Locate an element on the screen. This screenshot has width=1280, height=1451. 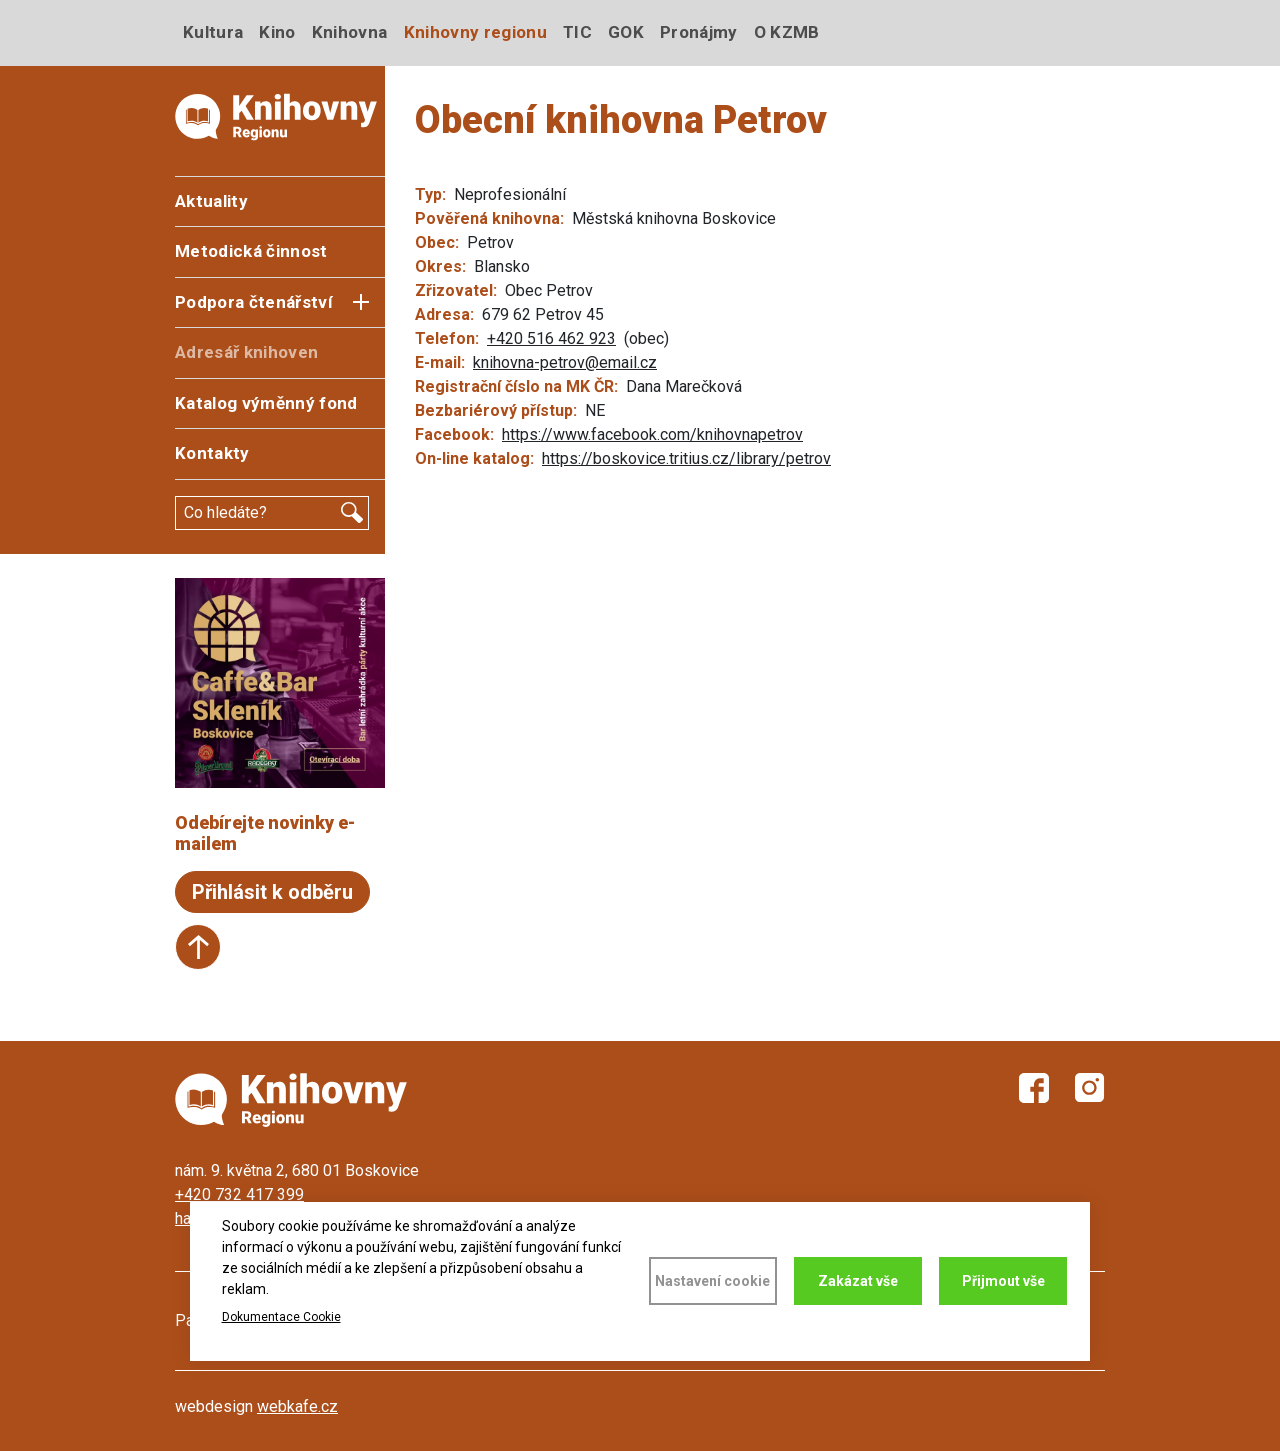
Nastavení cookie is located at coordinates (712, 1281).